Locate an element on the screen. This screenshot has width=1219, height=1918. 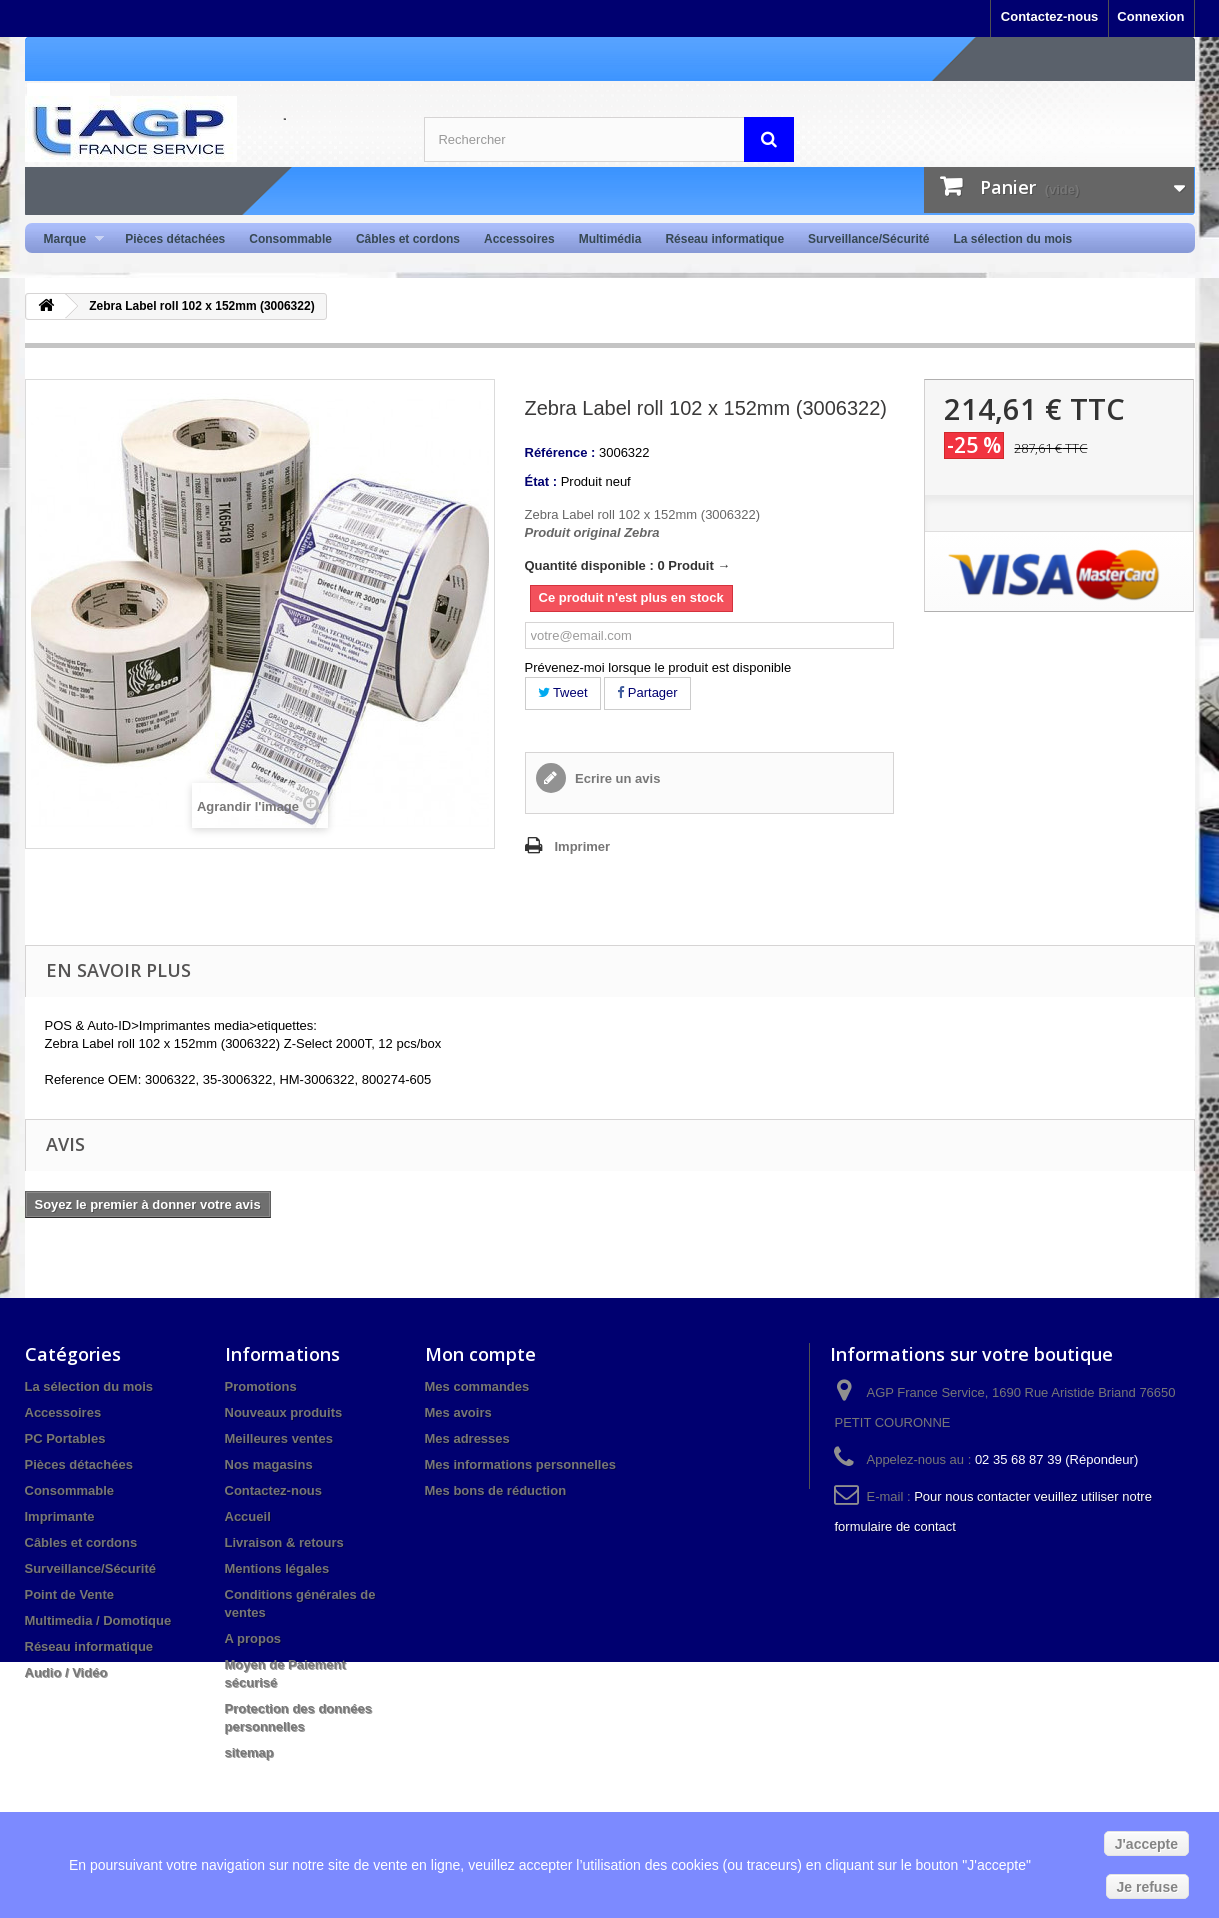
Partager is located at coordinates (647, 692).